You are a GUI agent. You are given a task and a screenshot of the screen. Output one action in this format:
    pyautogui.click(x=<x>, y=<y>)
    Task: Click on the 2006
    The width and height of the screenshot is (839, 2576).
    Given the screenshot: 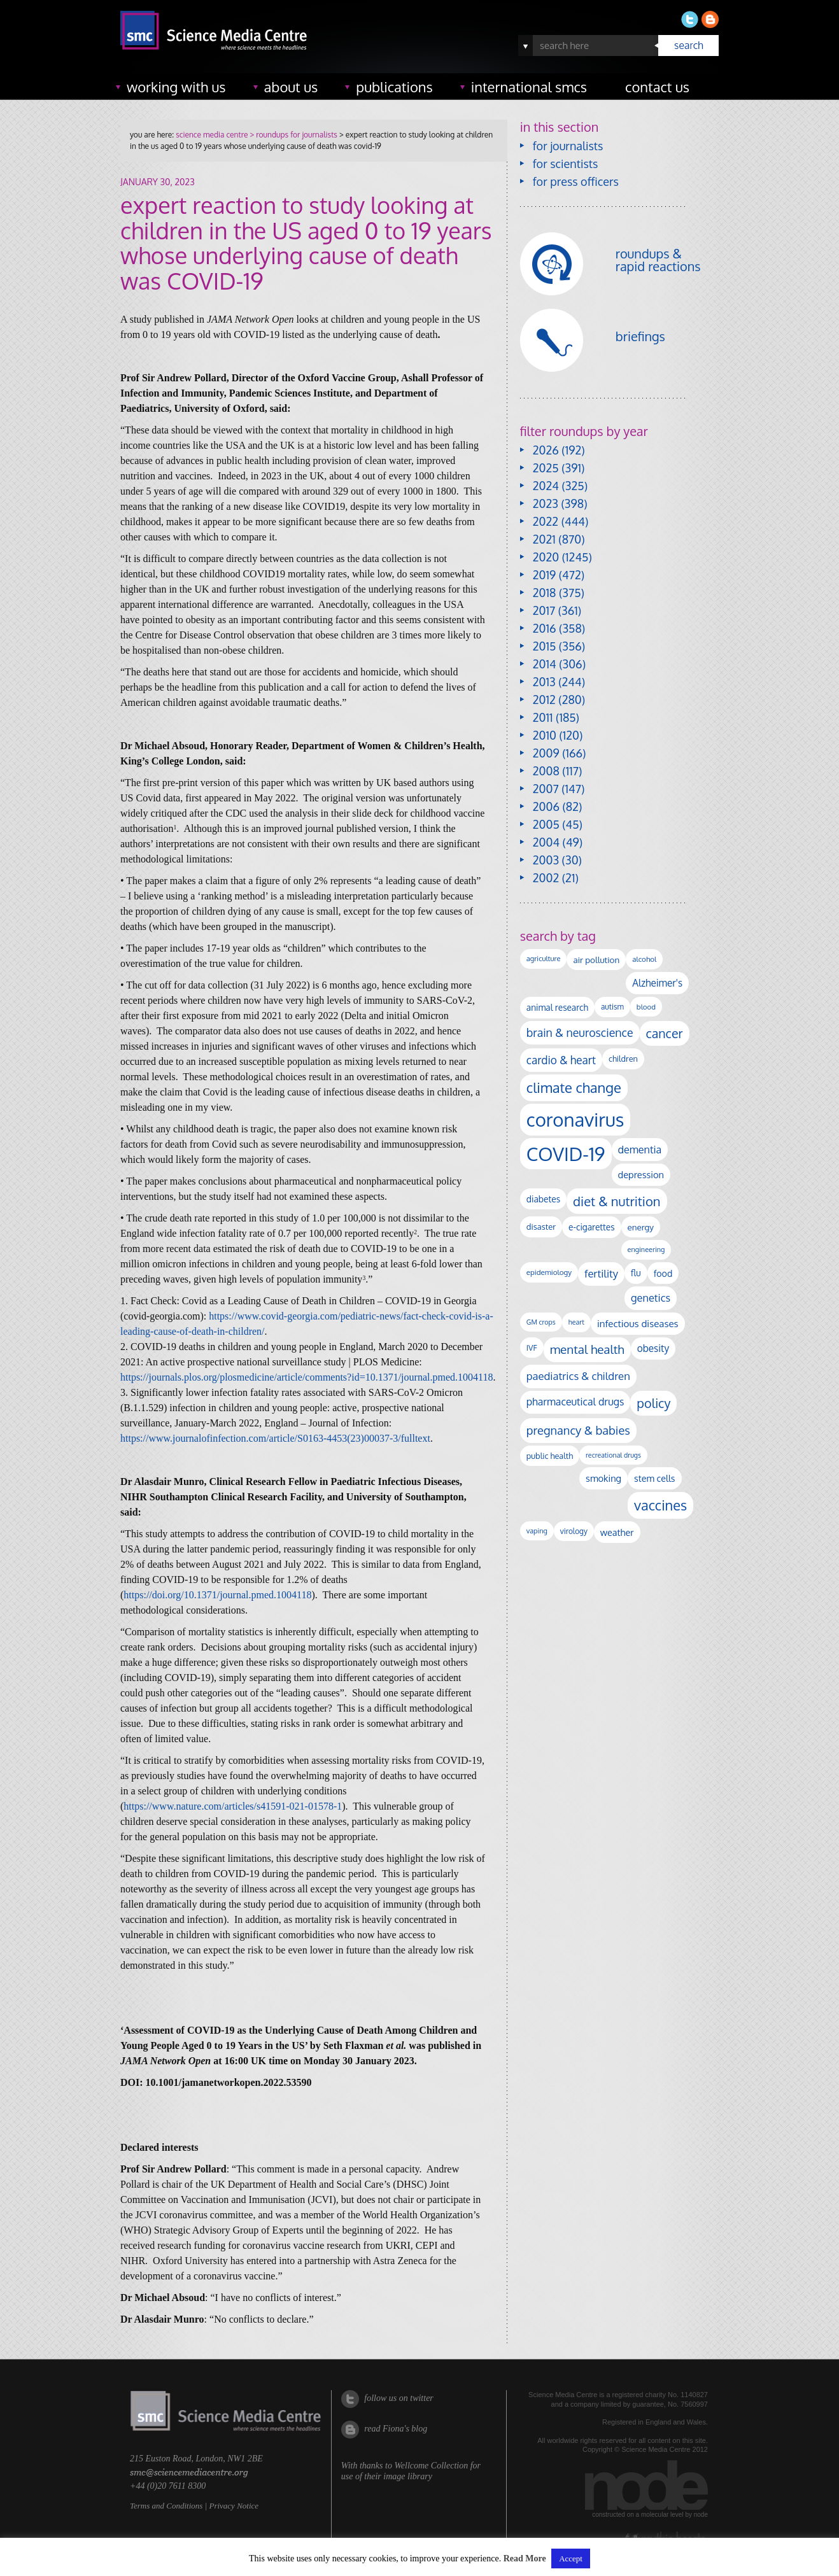 What is the action you would take?
    pyautogui.click(x=546, y=806)
    